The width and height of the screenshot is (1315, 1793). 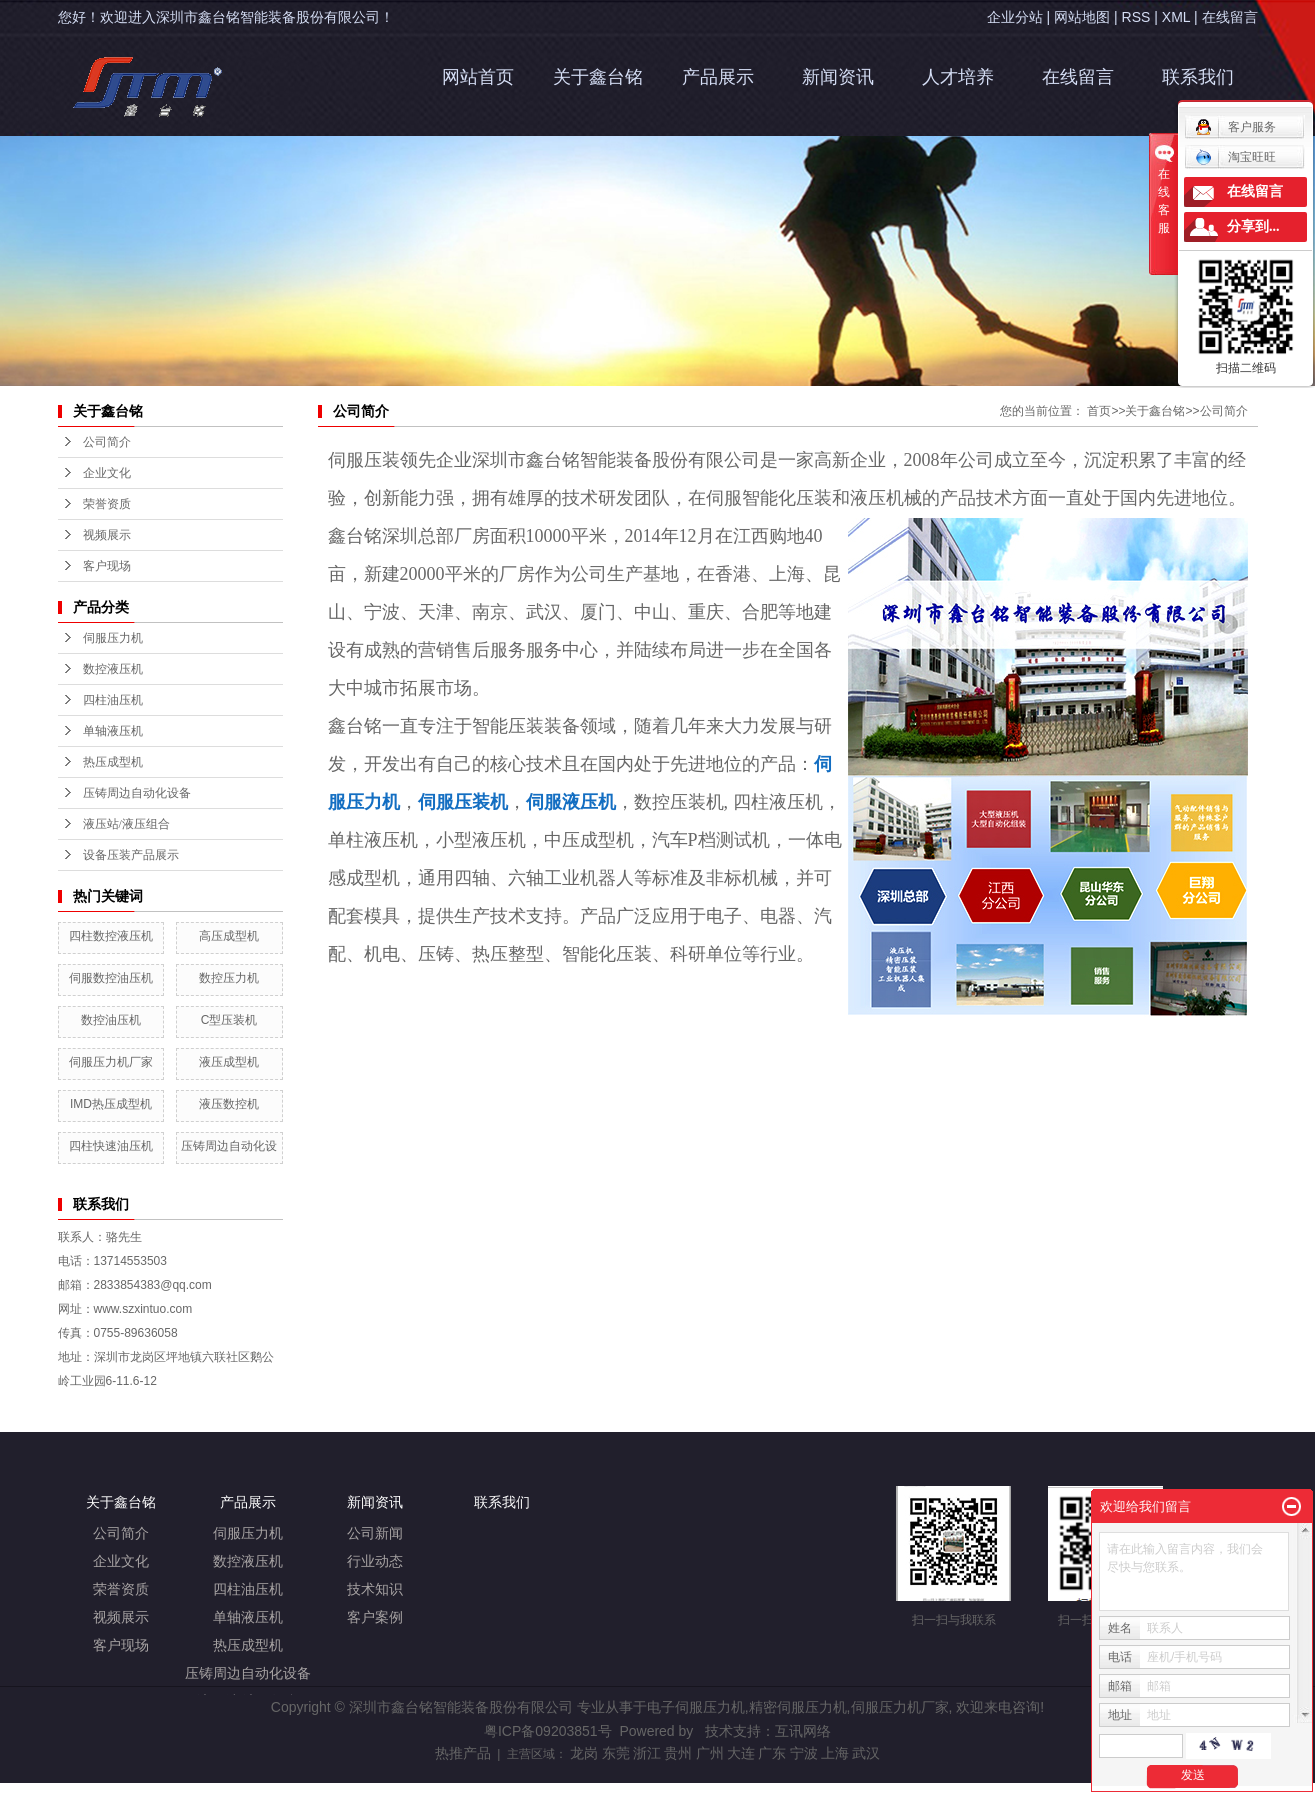 What do you see at coordinates (958, 77) in the screenshot?
I see `人才培养` at bounding box center [958, 77].